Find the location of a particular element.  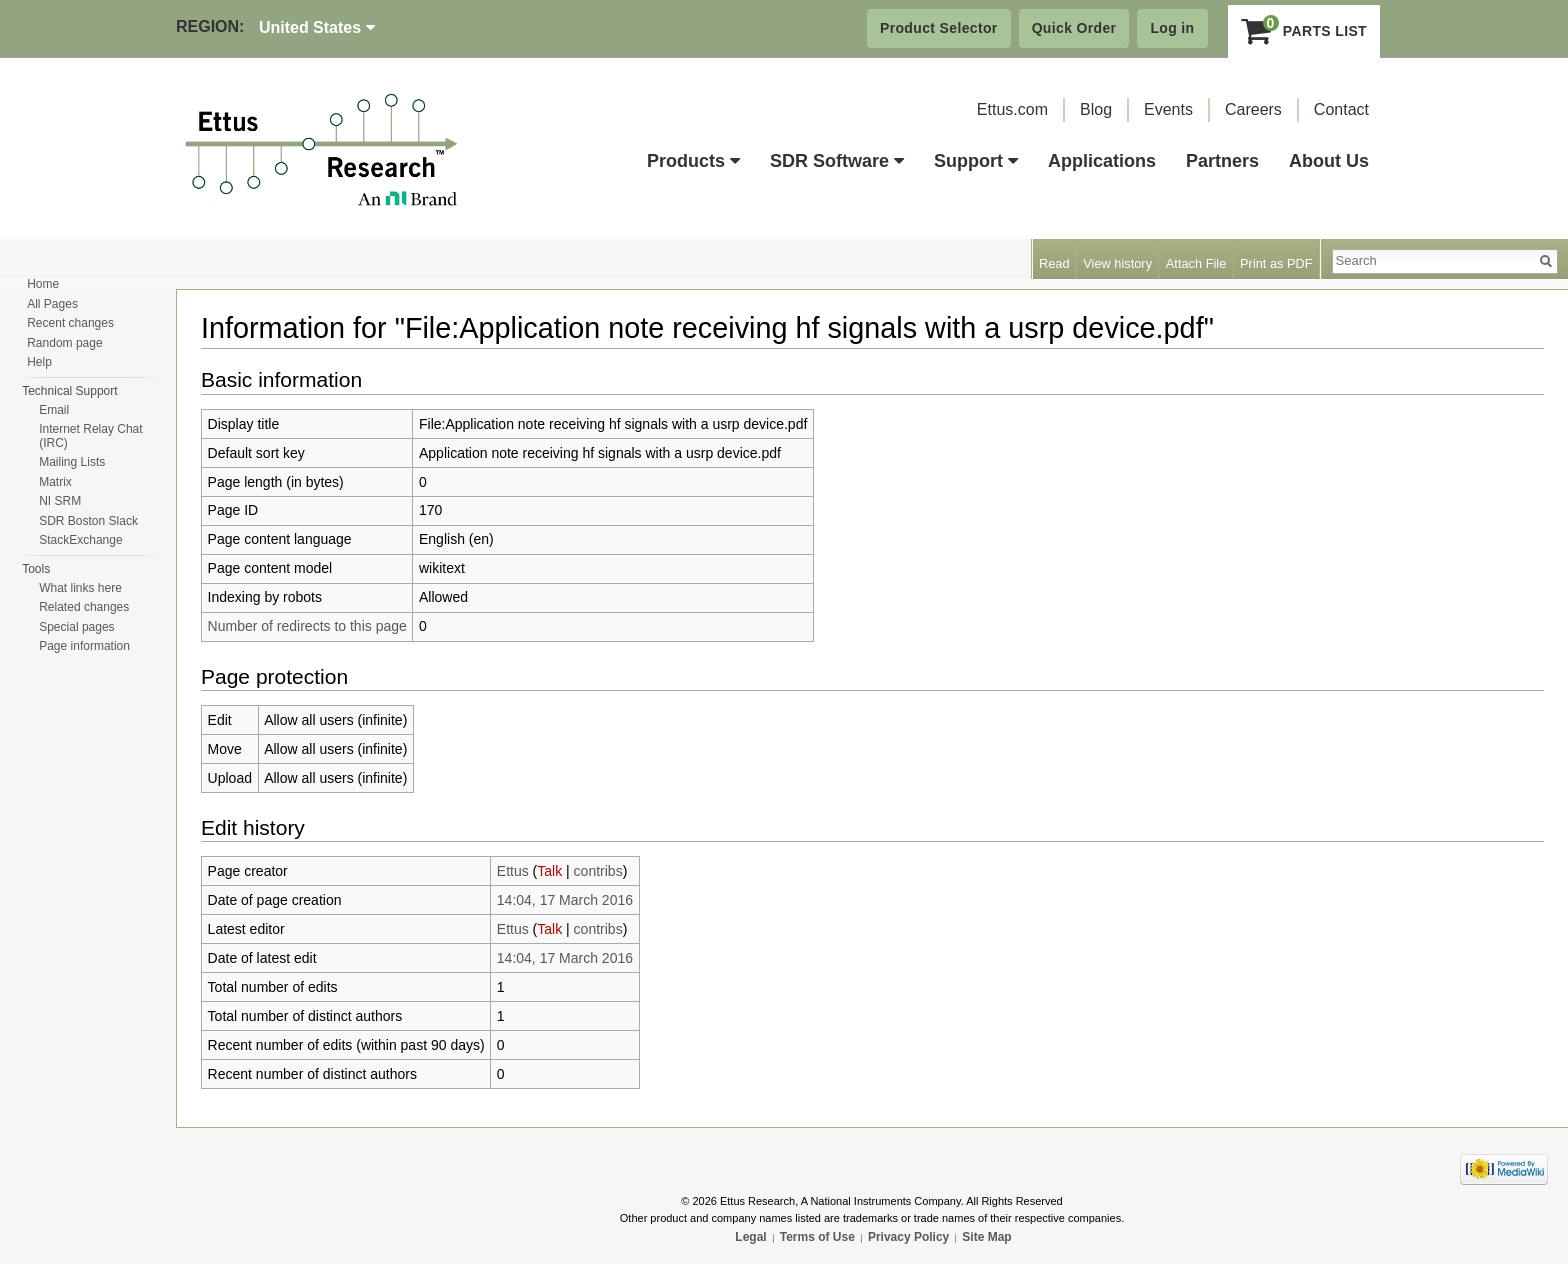

NI SRM is located at coordinates (60, 501).